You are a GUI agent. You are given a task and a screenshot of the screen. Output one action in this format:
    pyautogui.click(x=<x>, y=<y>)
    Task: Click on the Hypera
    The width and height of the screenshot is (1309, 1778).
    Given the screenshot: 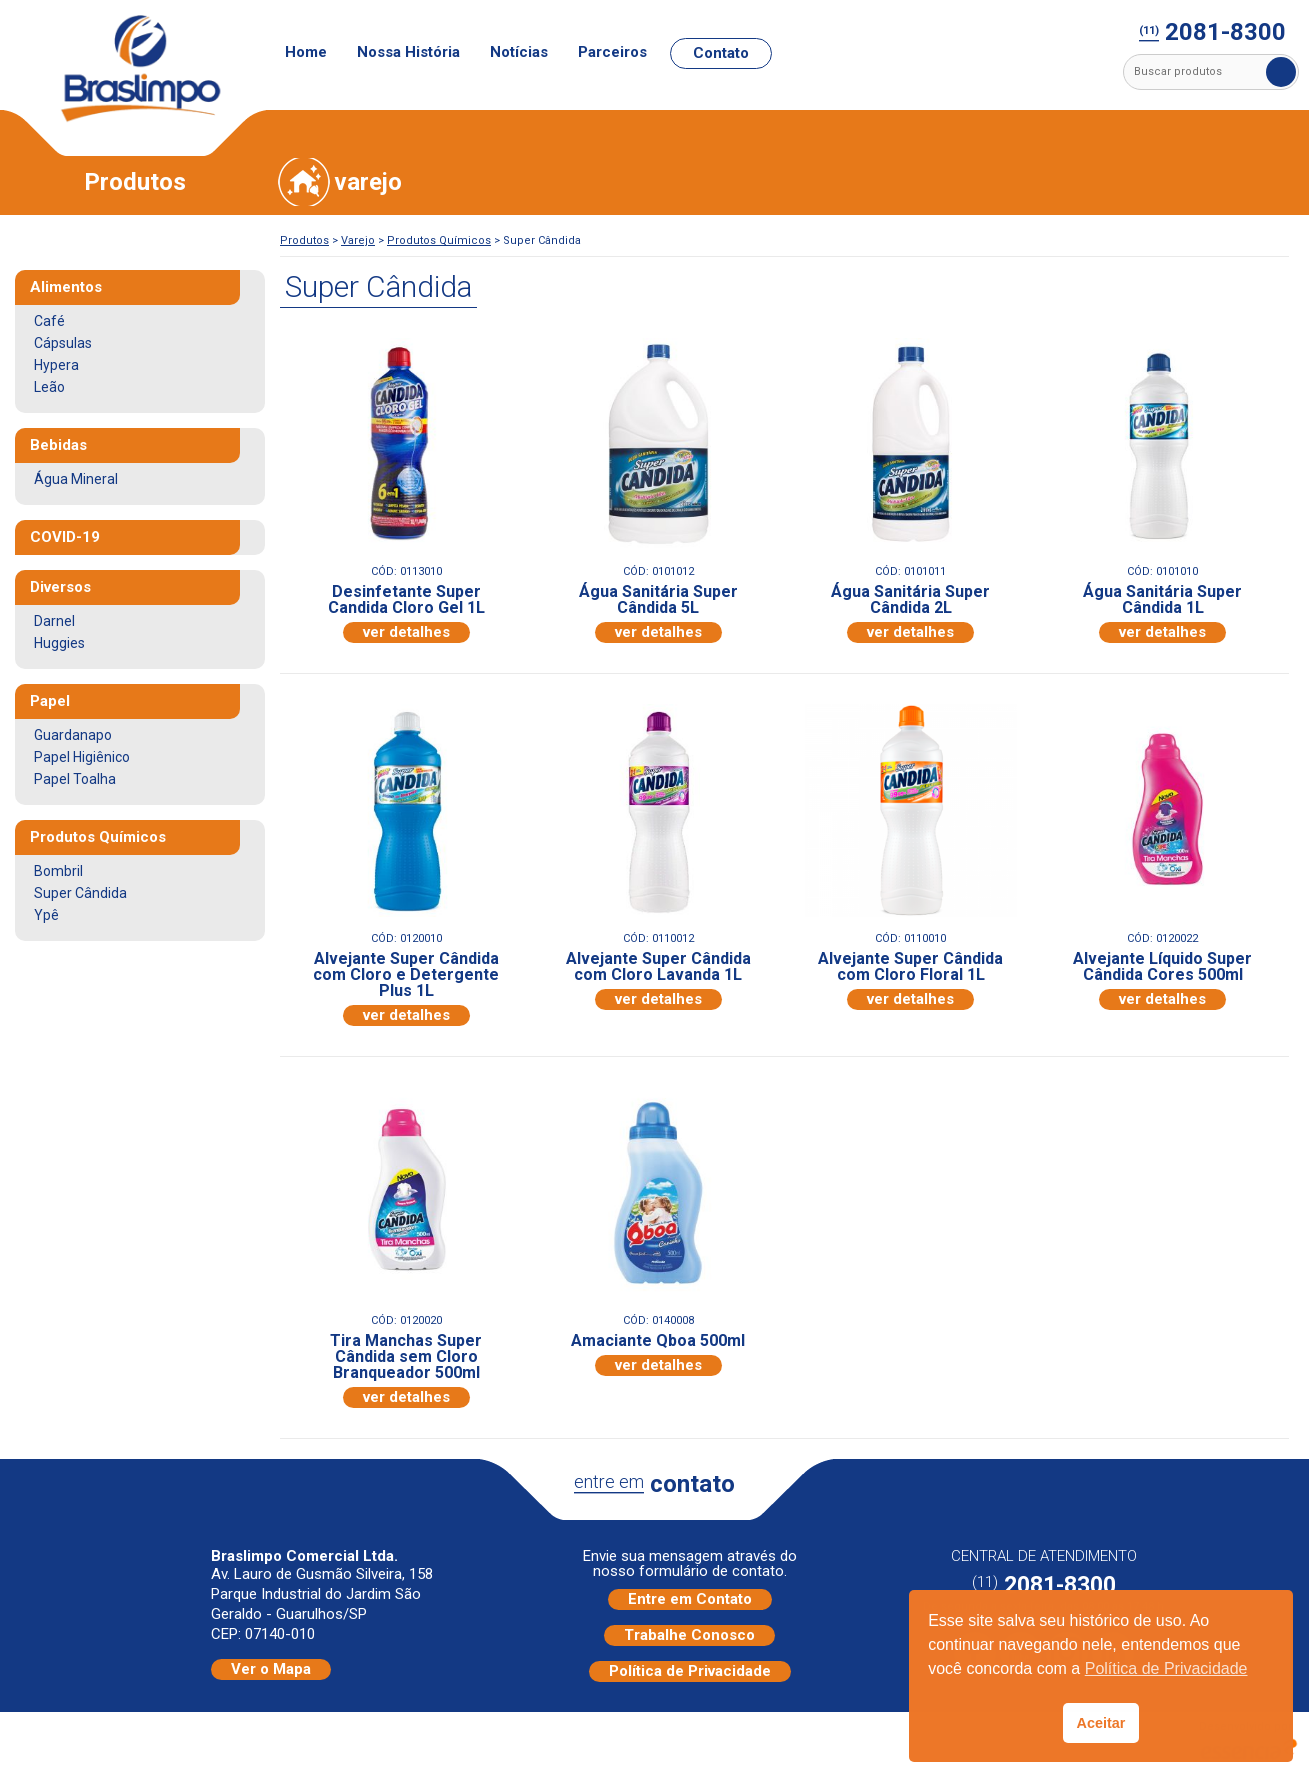 What is the action you would take?
    pyautogui.click(x=56, y=365)
    